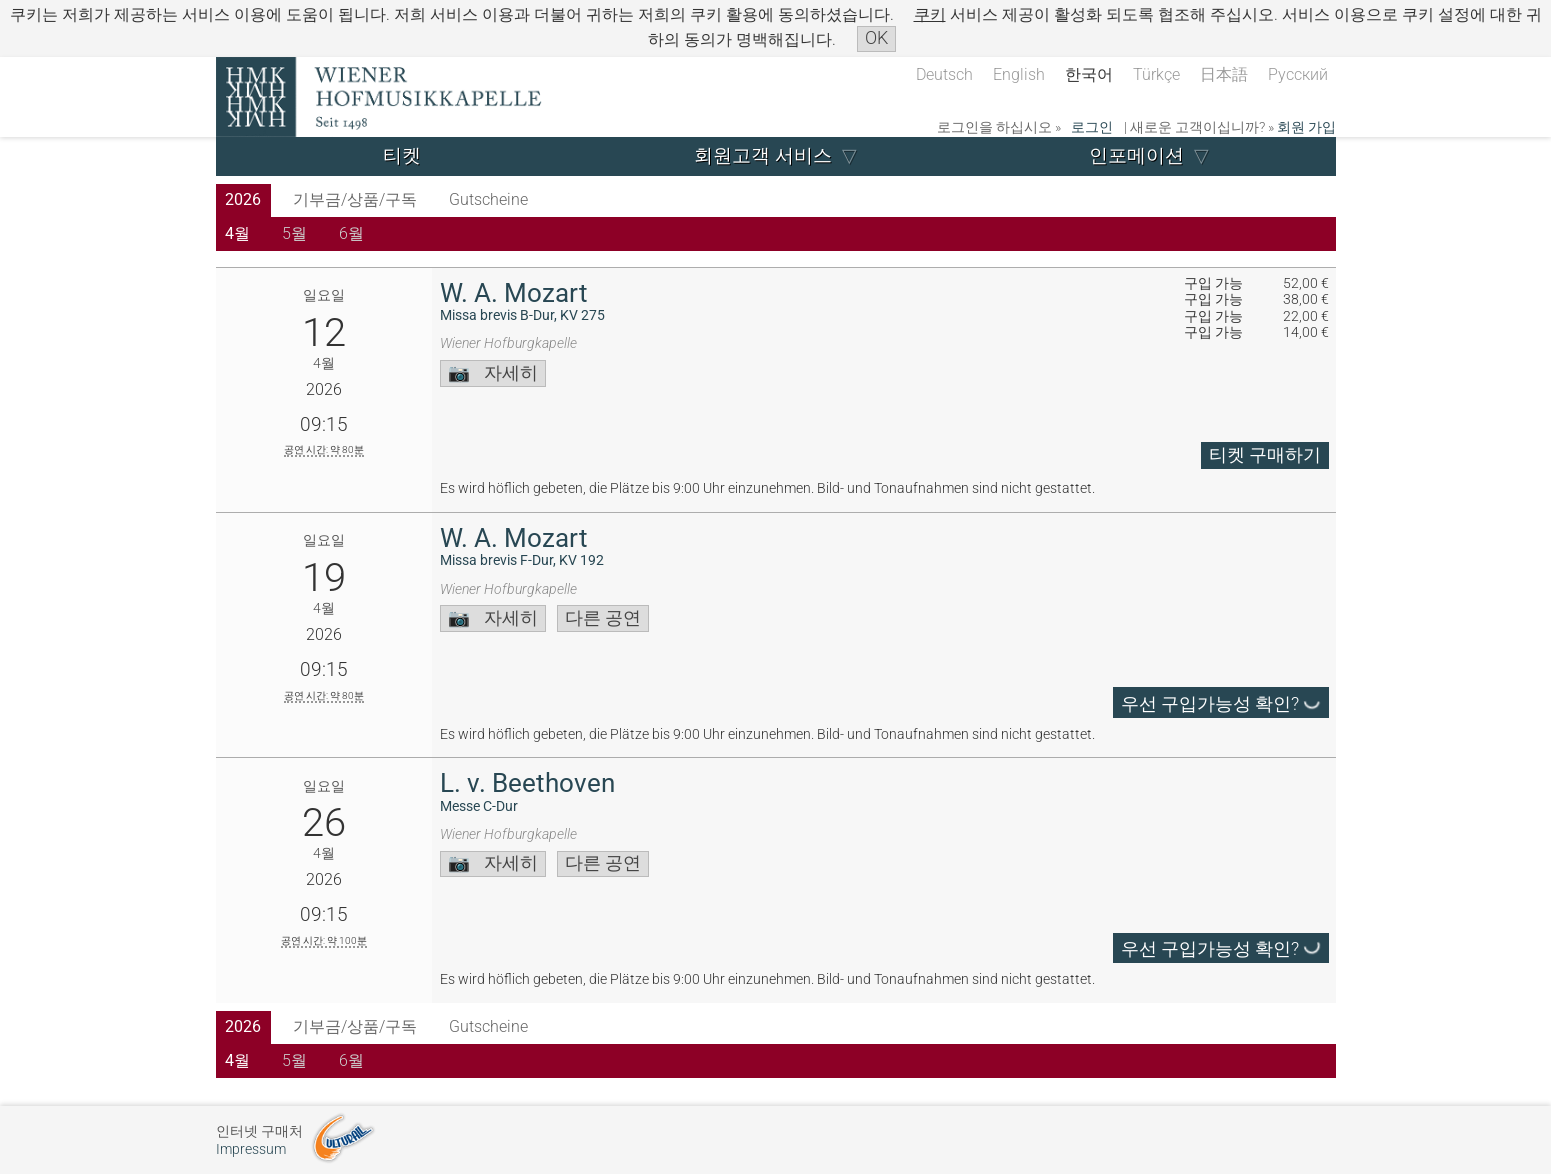  What do you see at coordinates (402, 155) in the screenshot?
I see `티켓` at bounding box center [402, 155].